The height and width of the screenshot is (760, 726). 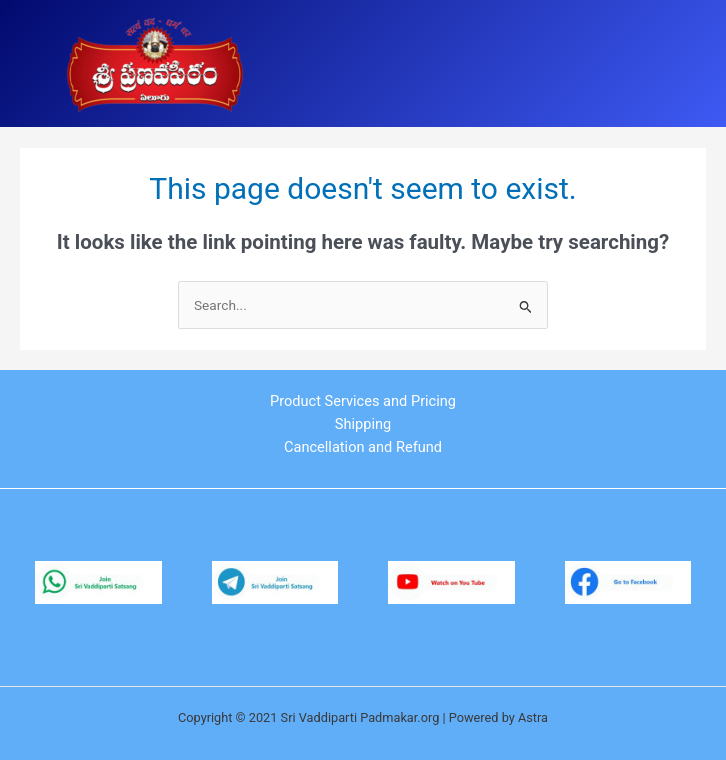 I want to click on Cancellation and Refund, so click(x=363, y=447).